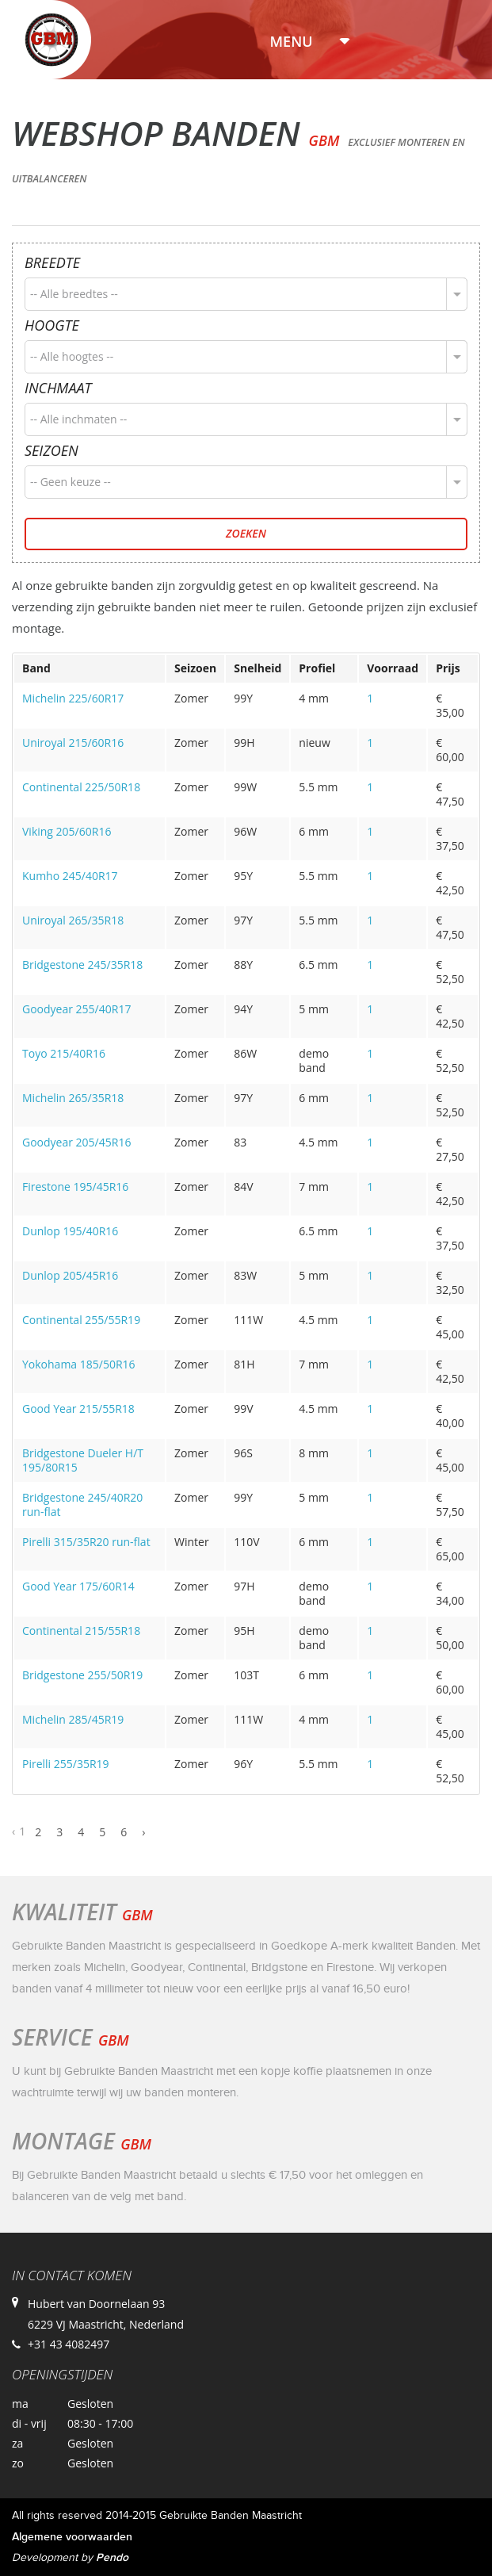 The height and width of the screenshot is (2576, 492). Describe the element at coordinates (74, 293) in the screenshot. I see `-- Alle breedtes --` at that location.